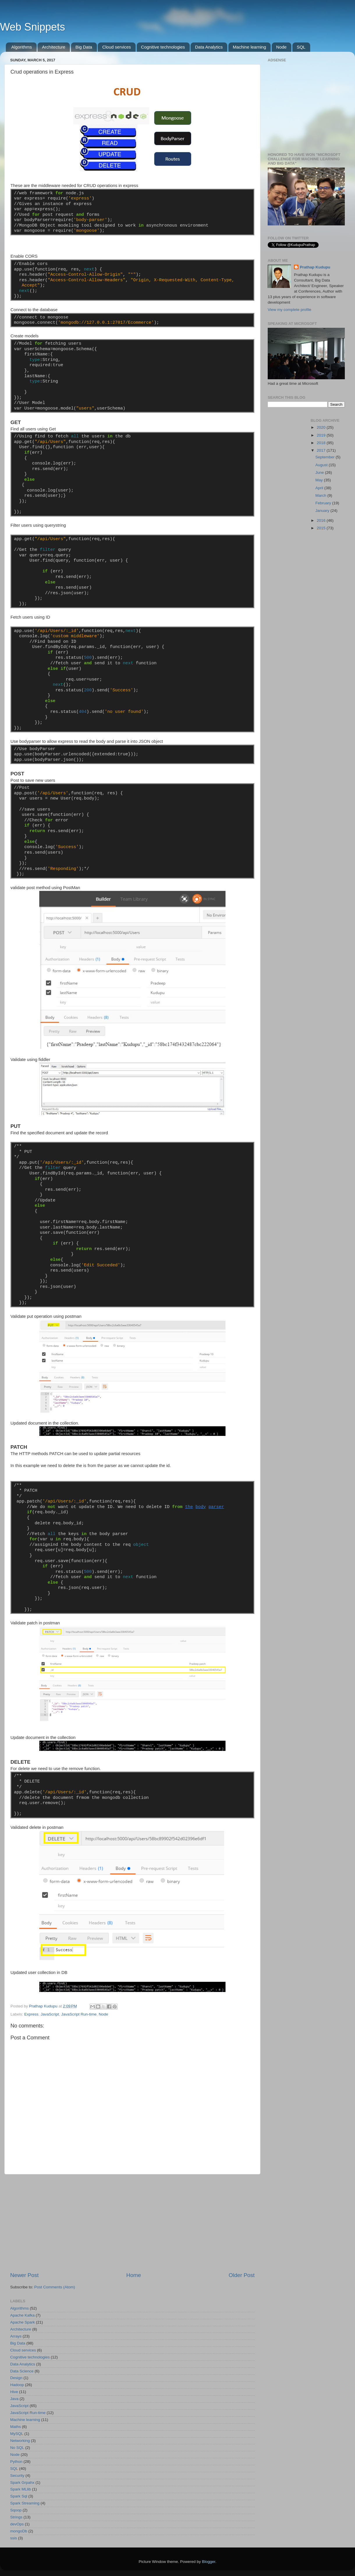 The height and width of the screenshot is (2576, 355). I want to click on Spark Grpahx, so click(22, 2482).